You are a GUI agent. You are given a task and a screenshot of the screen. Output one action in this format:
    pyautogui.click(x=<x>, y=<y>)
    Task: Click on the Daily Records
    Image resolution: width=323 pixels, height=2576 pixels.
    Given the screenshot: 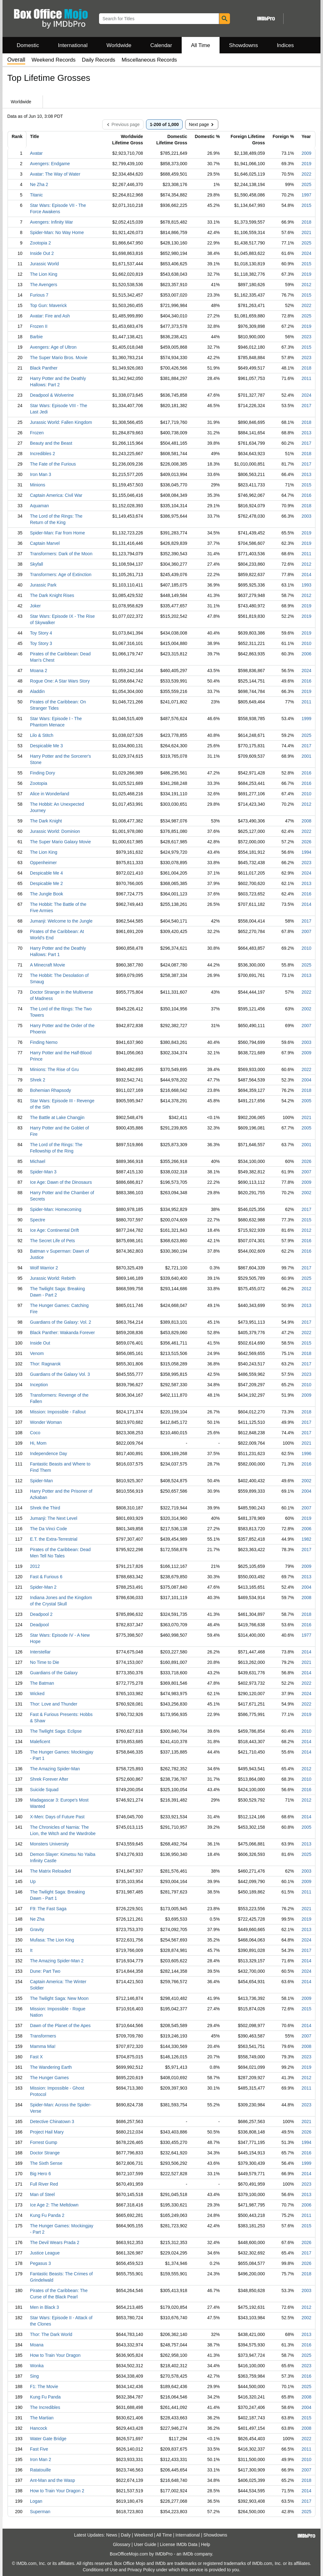 What is the action you would take?
    pyautogui.click(x=98, y=60)
    